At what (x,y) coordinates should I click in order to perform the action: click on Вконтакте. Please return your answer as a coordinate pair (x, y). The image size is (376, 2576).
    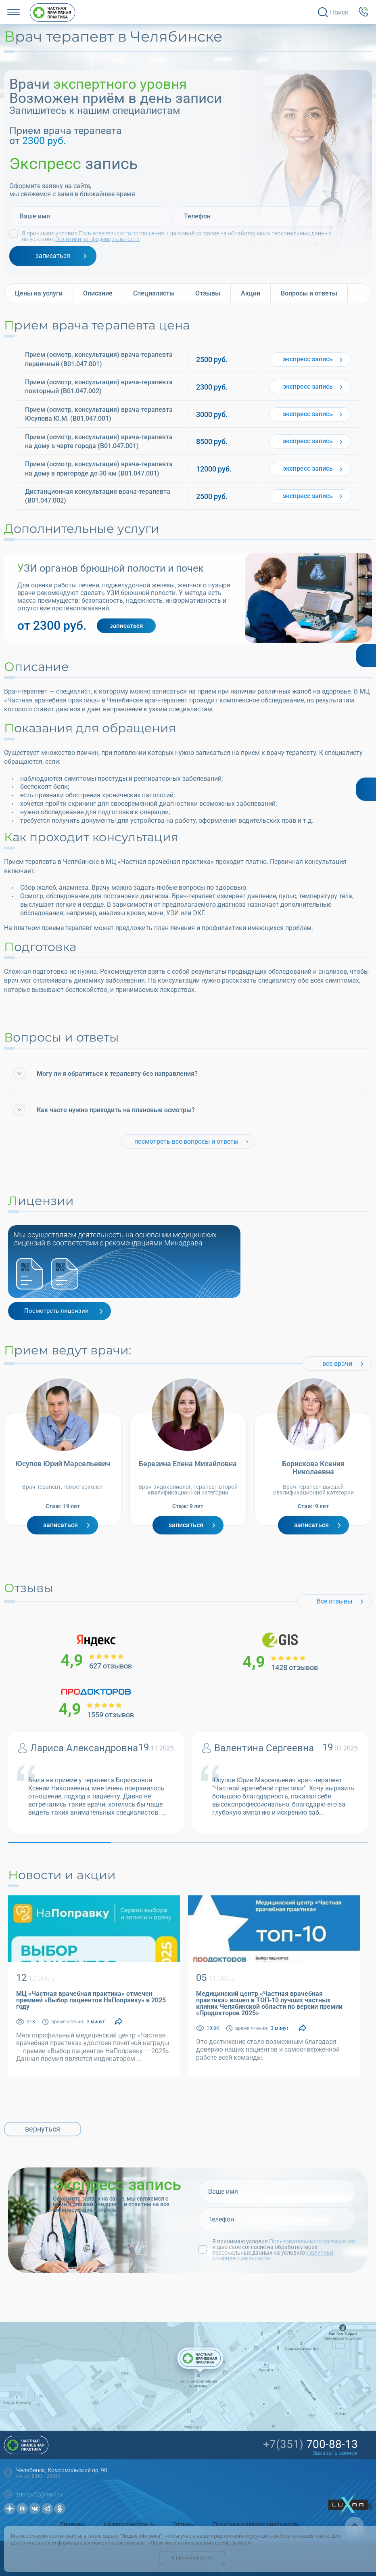
    Looking at the image, I should click on (34, 2508).